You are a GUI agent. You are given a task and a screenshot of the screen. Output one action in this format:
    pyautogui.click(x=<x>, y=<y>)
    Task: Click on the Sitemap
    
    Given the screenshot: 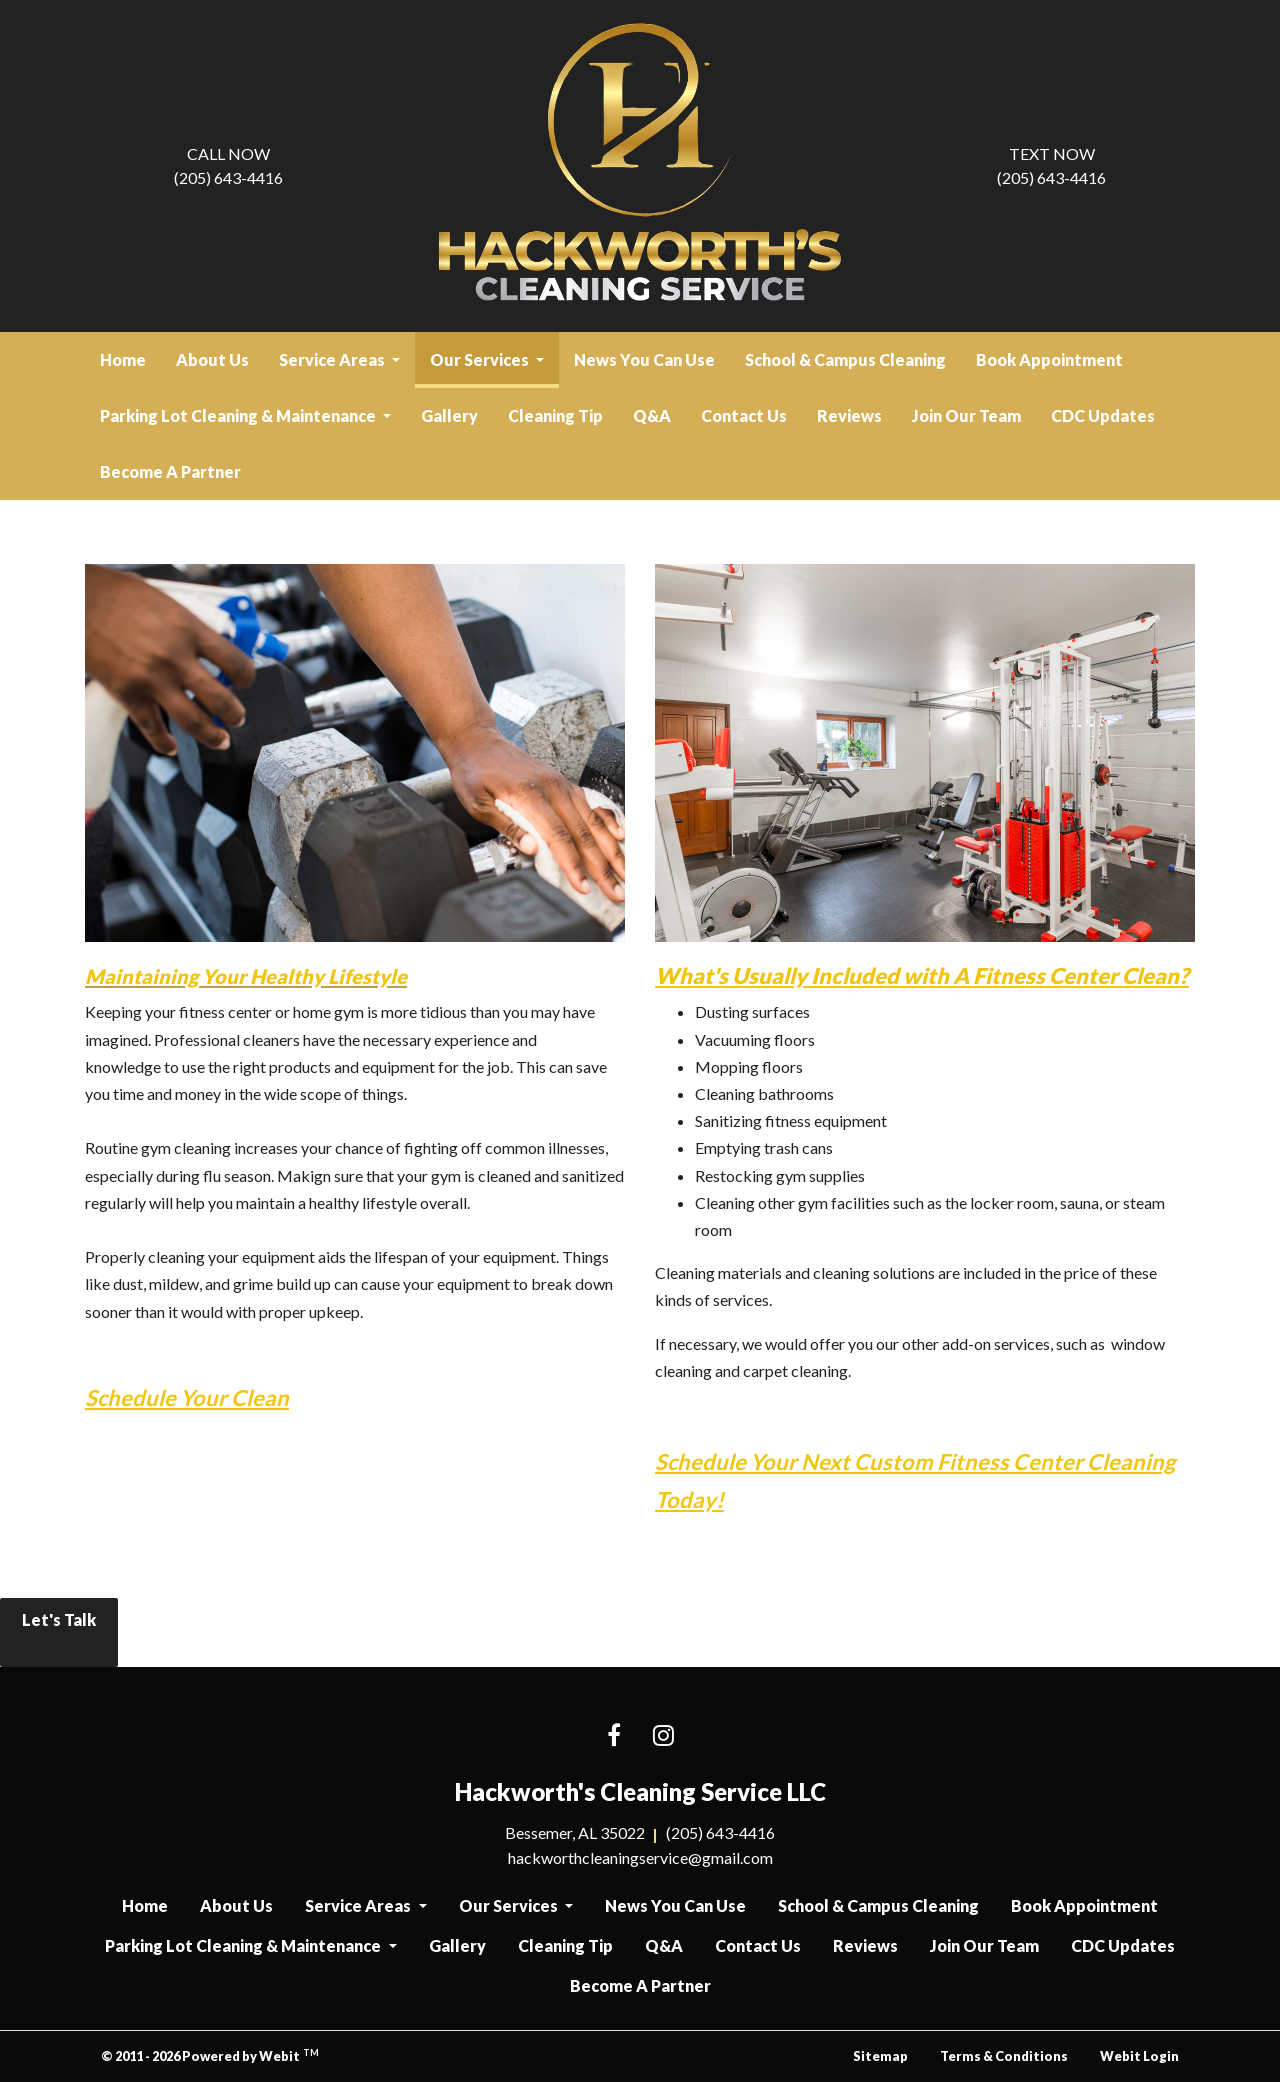 What is the action you would take?
    pyautogui.click(x=880, y=2056)
    